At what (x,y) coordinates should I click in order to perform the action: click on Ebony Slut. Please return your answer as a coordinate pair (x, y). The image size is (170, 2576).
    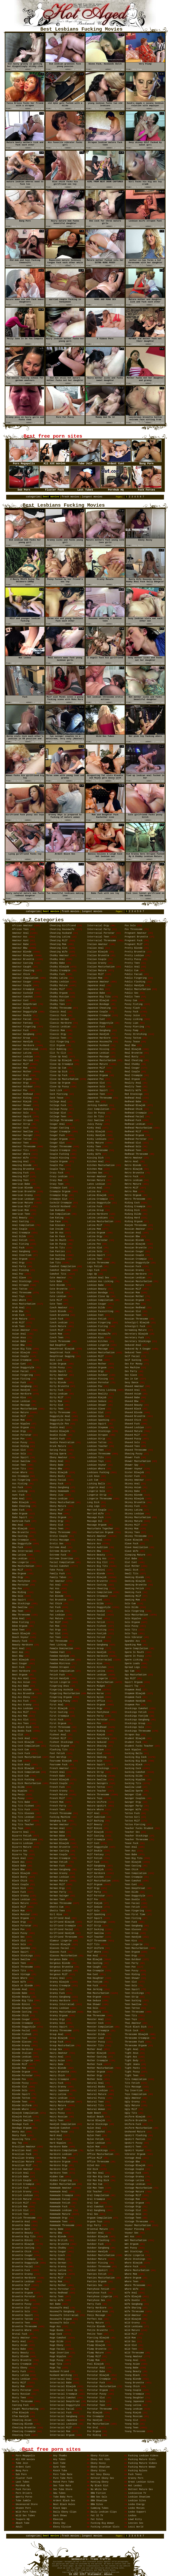
    Looking at the image, I should click on (56, 1525).